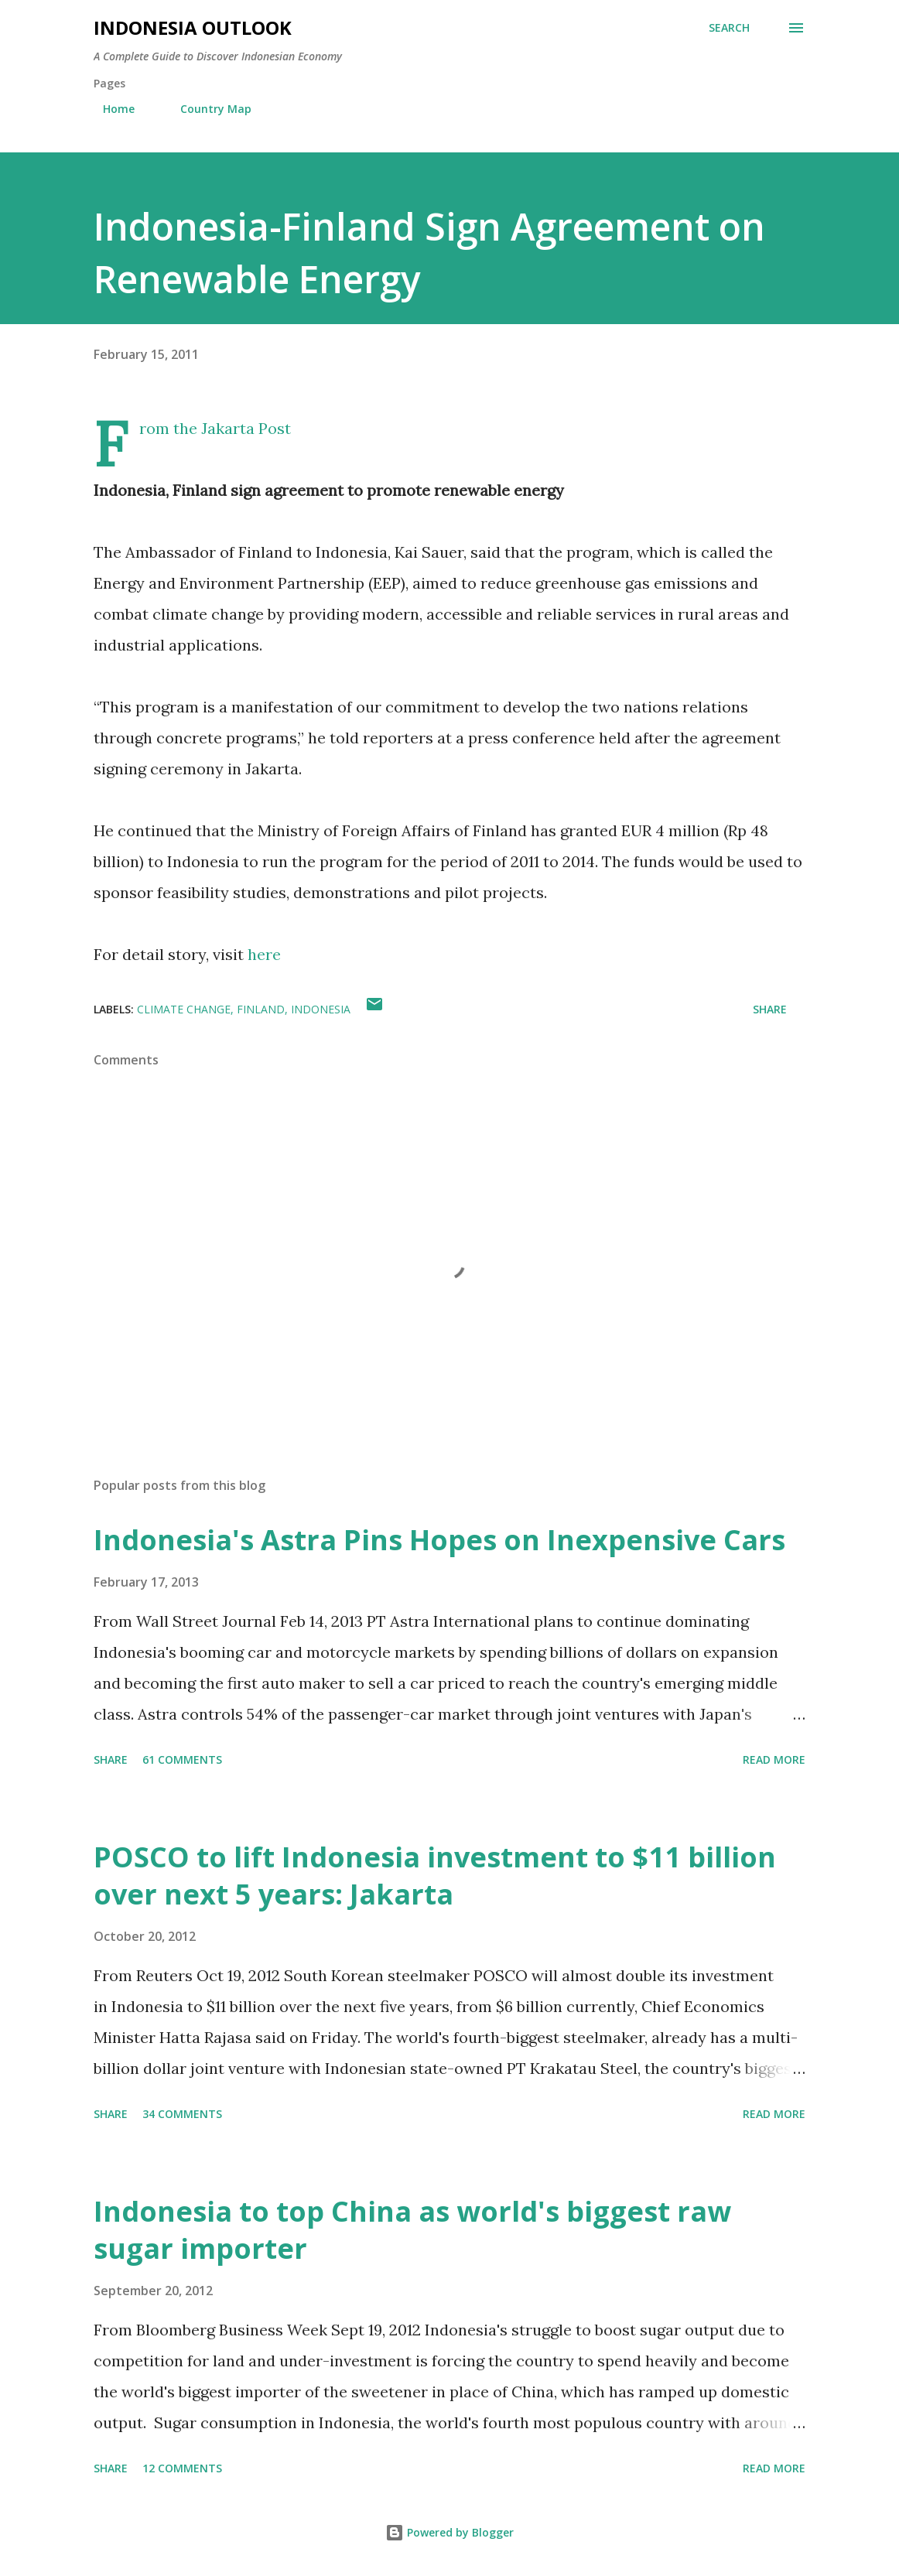 The width and height of the screenshot is (899, 2576). What do you see at coordinates (182, 2113) in the screenshot?
I see `34 comments` at bounding box center [182, 2113].